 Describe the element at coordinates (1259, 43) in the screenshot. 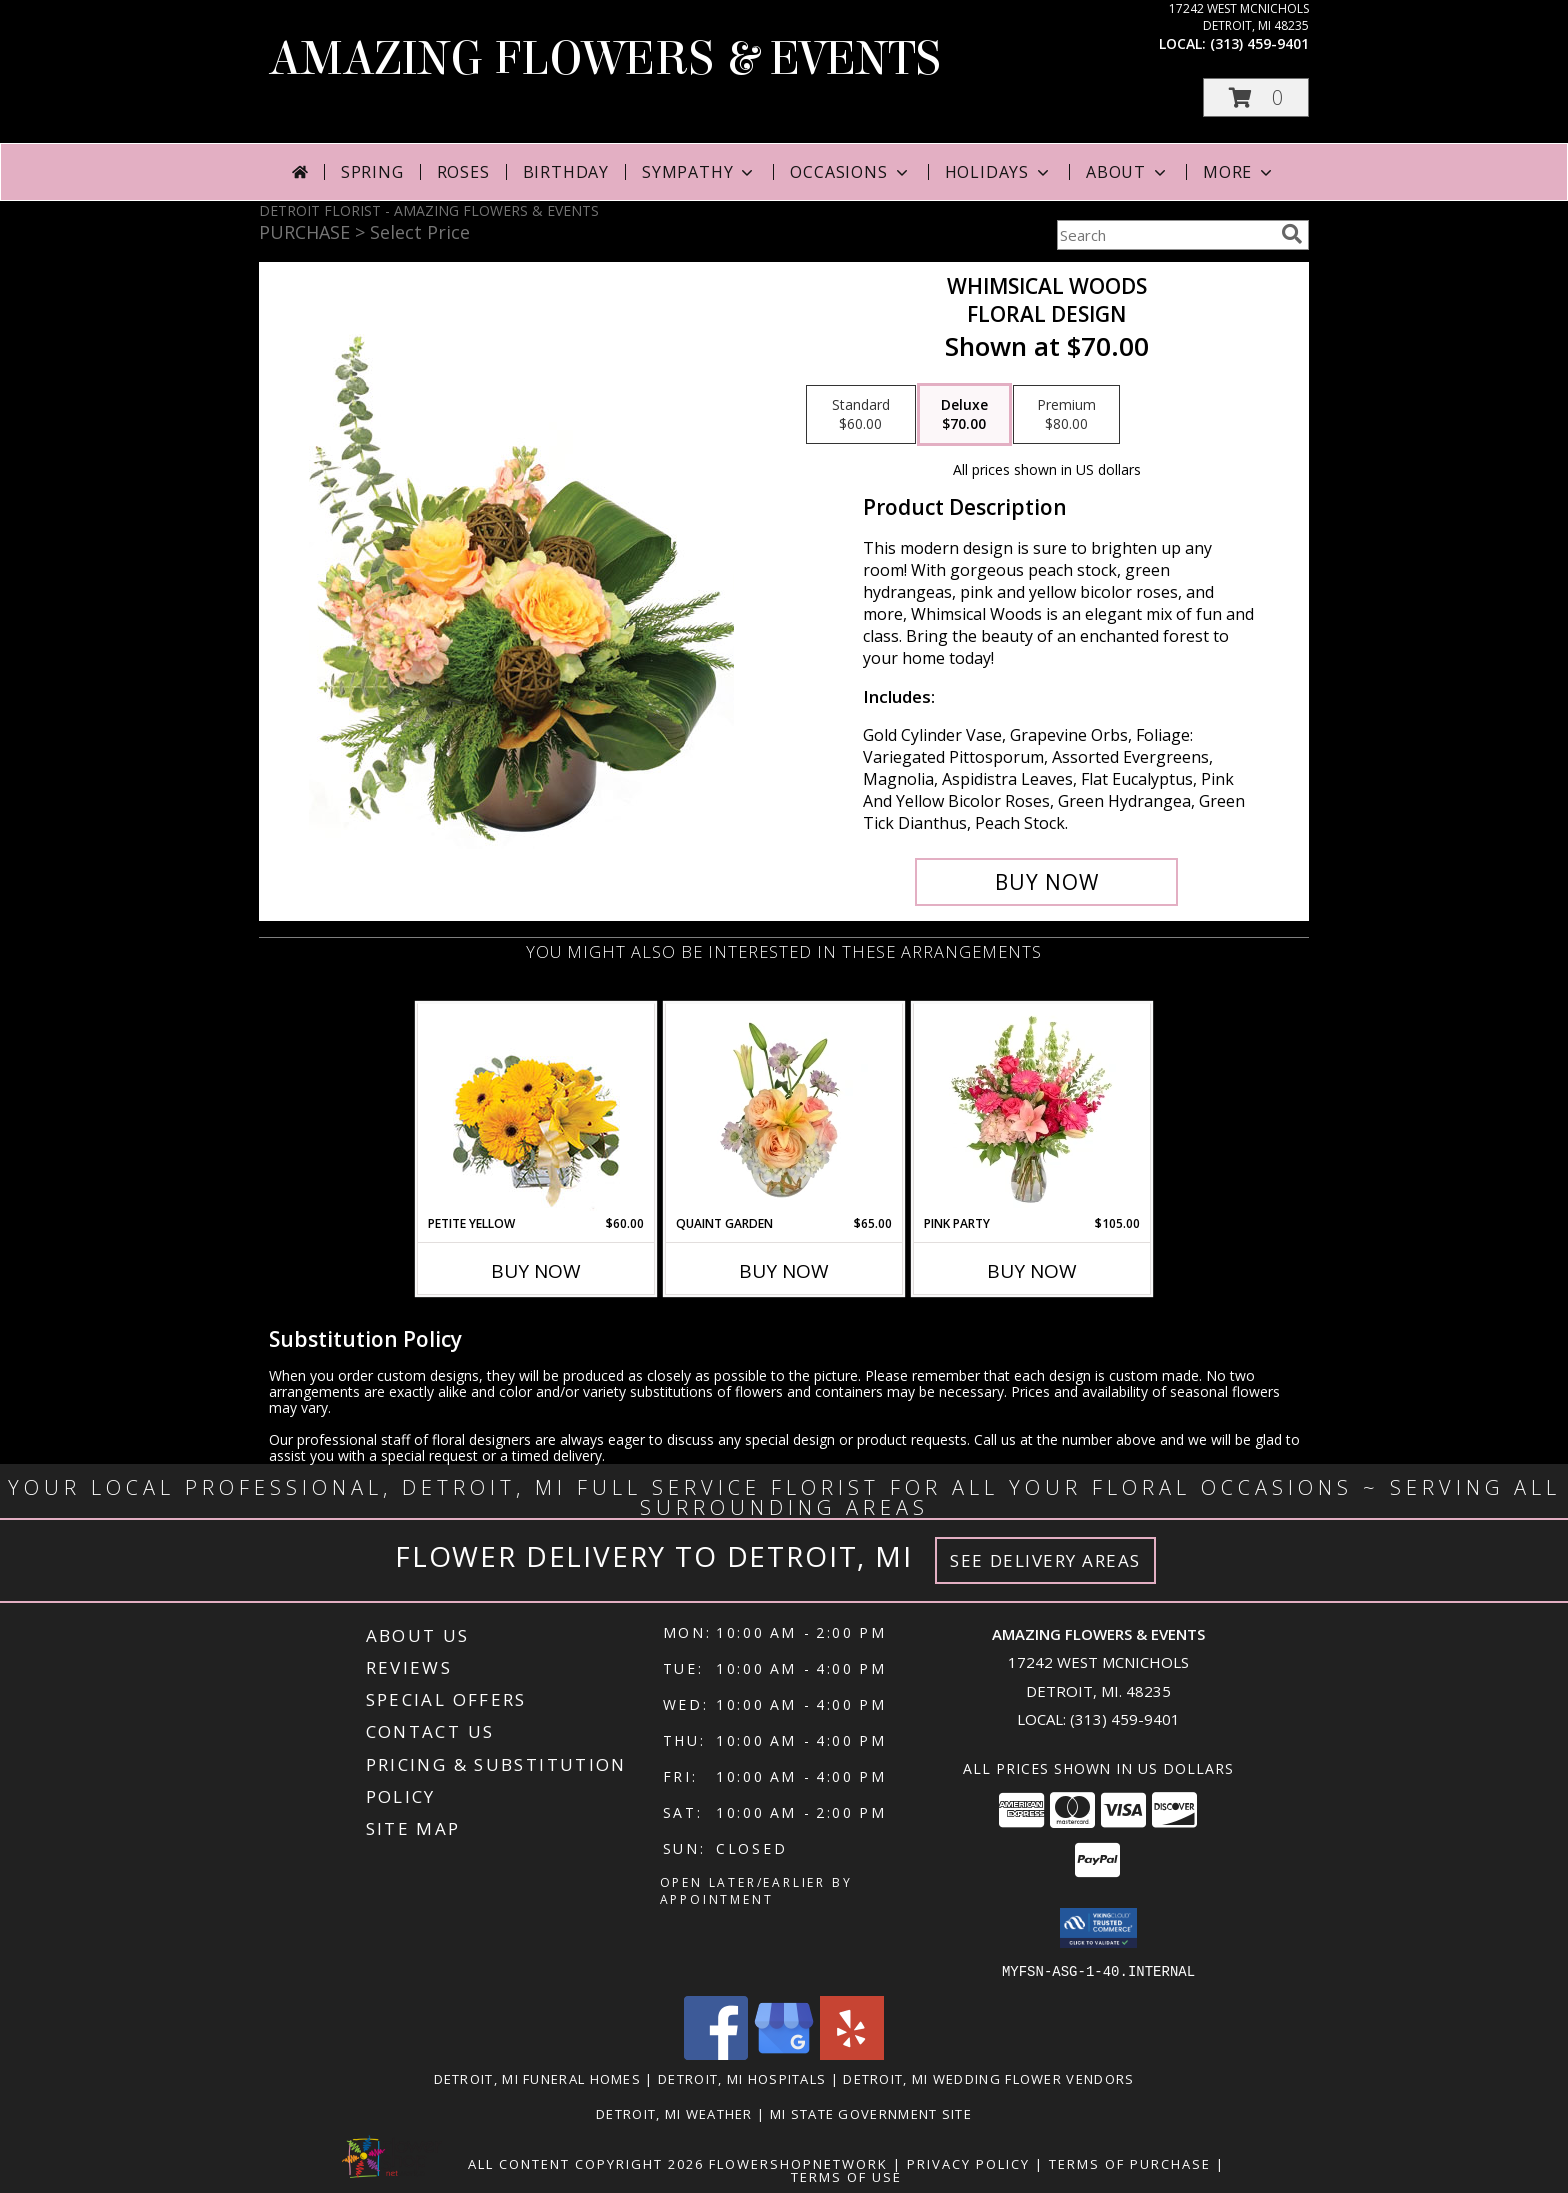

I see `(313) 459-9401 [Call local number: +1-313-459-9401]` at that location.